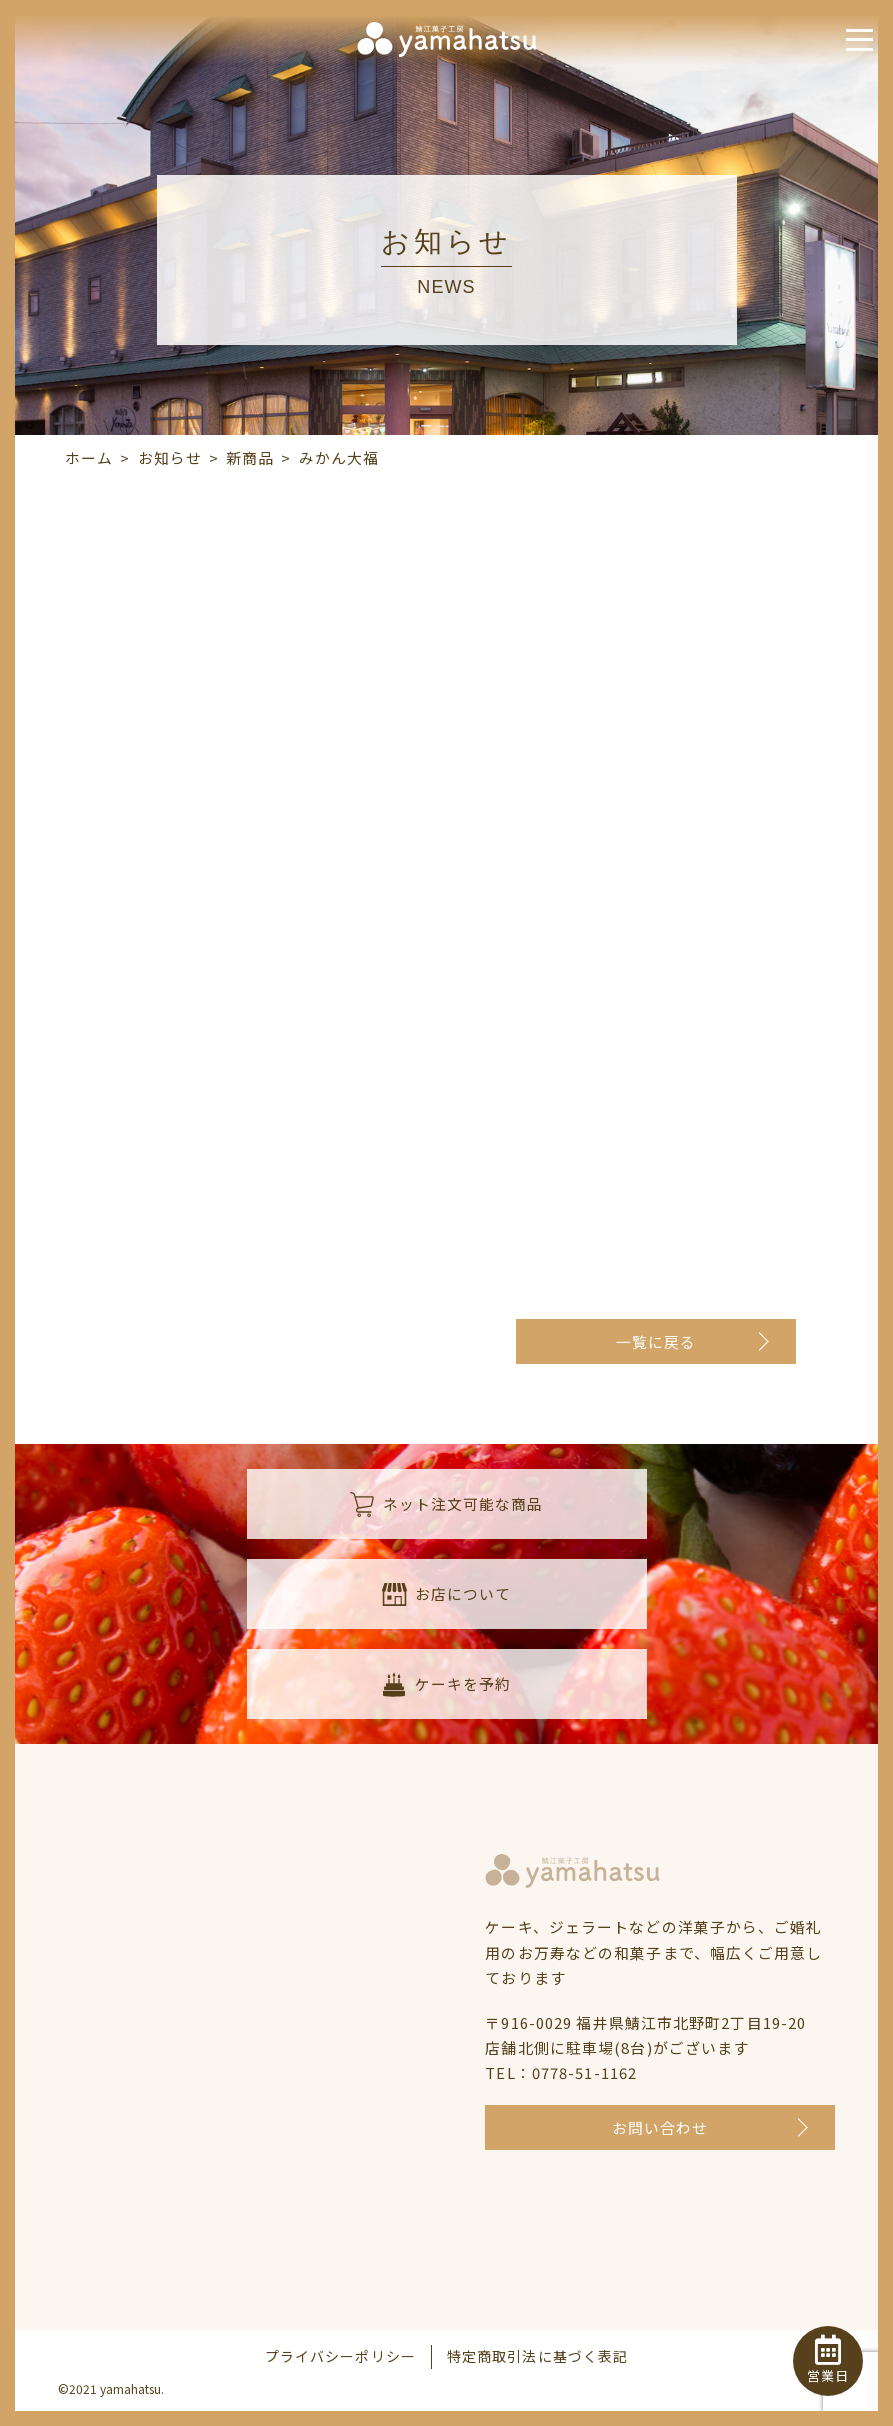 The image size is (893, 2426). I want to click on お知らせ, so click(170, 457).